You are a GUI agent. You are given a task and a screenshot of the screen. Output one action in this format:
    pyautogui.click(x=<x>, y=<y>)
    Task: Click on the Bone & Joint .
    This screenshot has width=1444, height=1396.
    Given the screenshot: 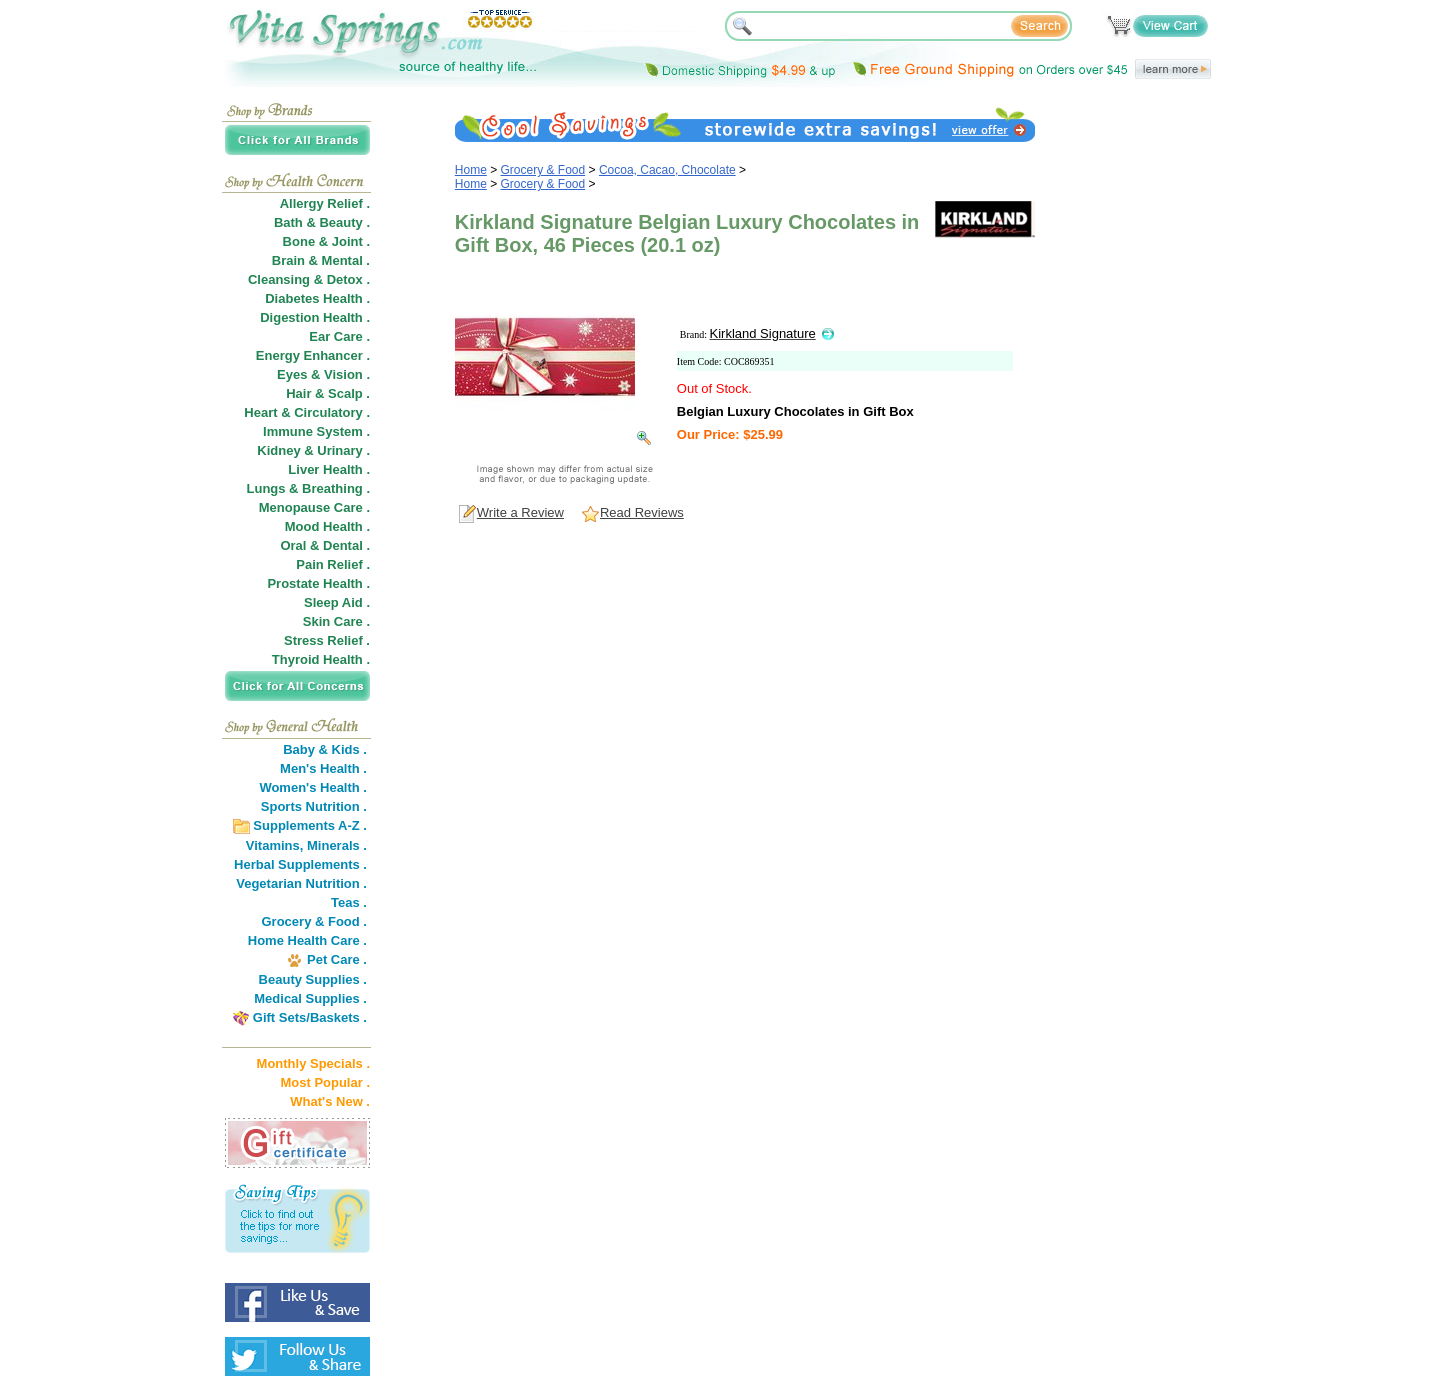 What is the action you would take?
    pyautogui.click(x=326, y=241)
    